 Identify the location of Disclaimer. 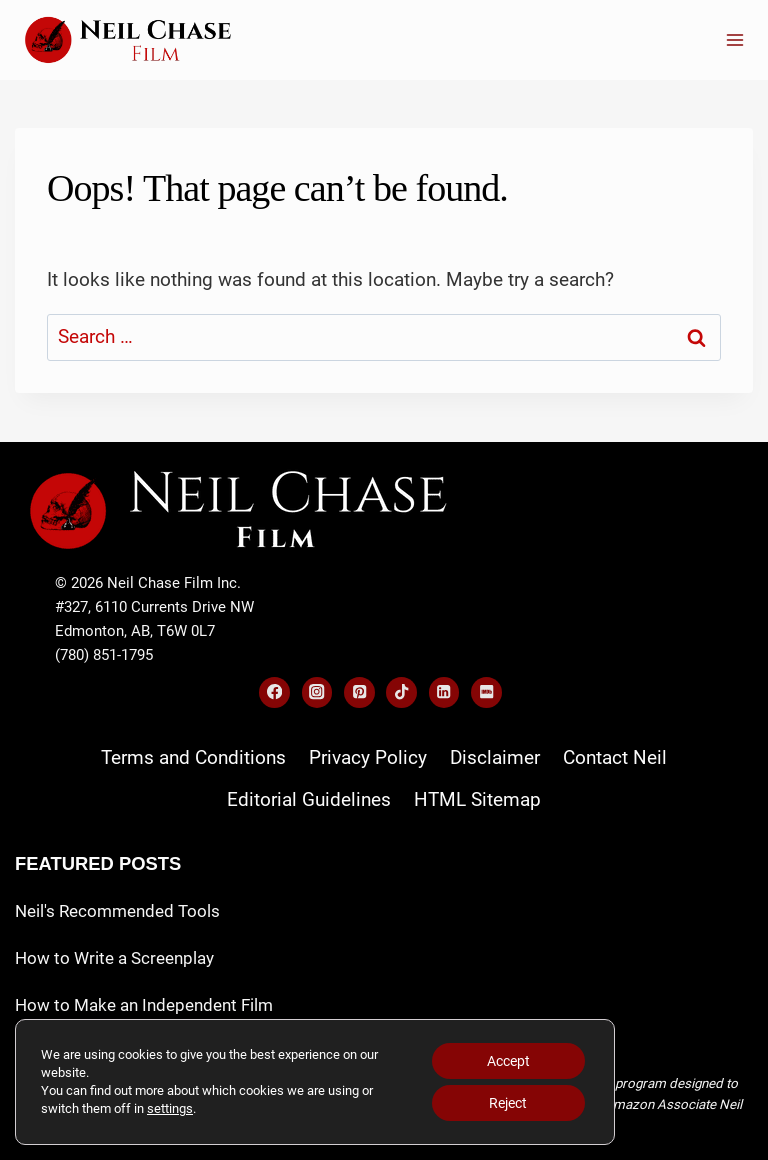
(495, 757).